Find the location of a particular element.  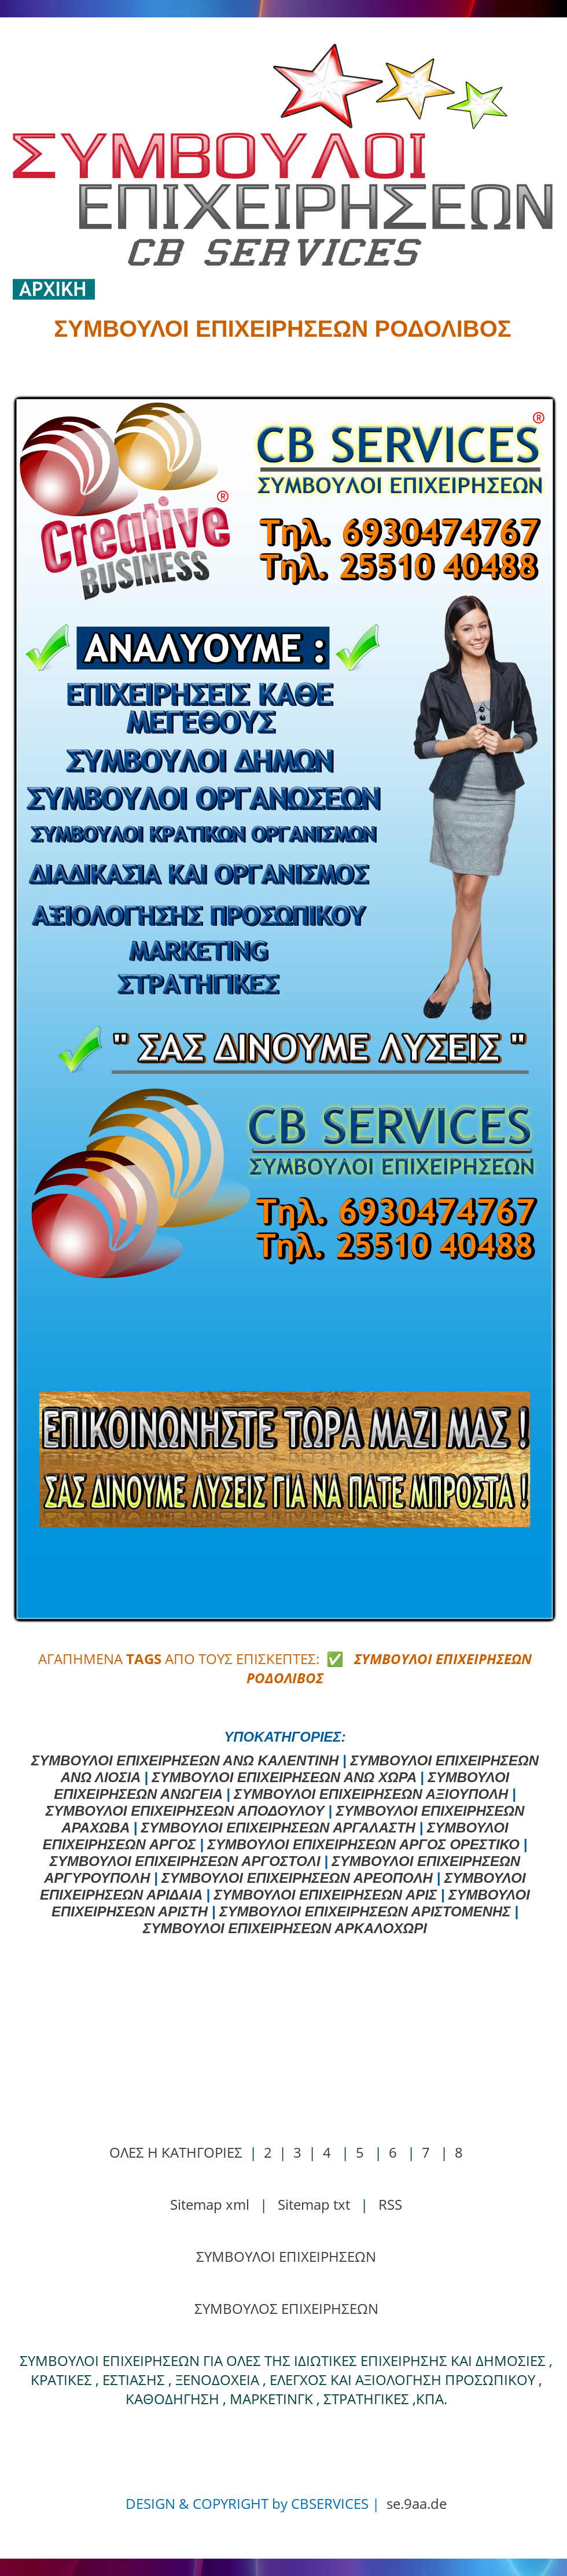

ΣΥΜΒΟΥΛΟΙ ΕΠΙΧΕΙΡΗΣΕΩΝ ΑΠΟΔΟΥΛΟΥ is located at coordinates (185, 1811).